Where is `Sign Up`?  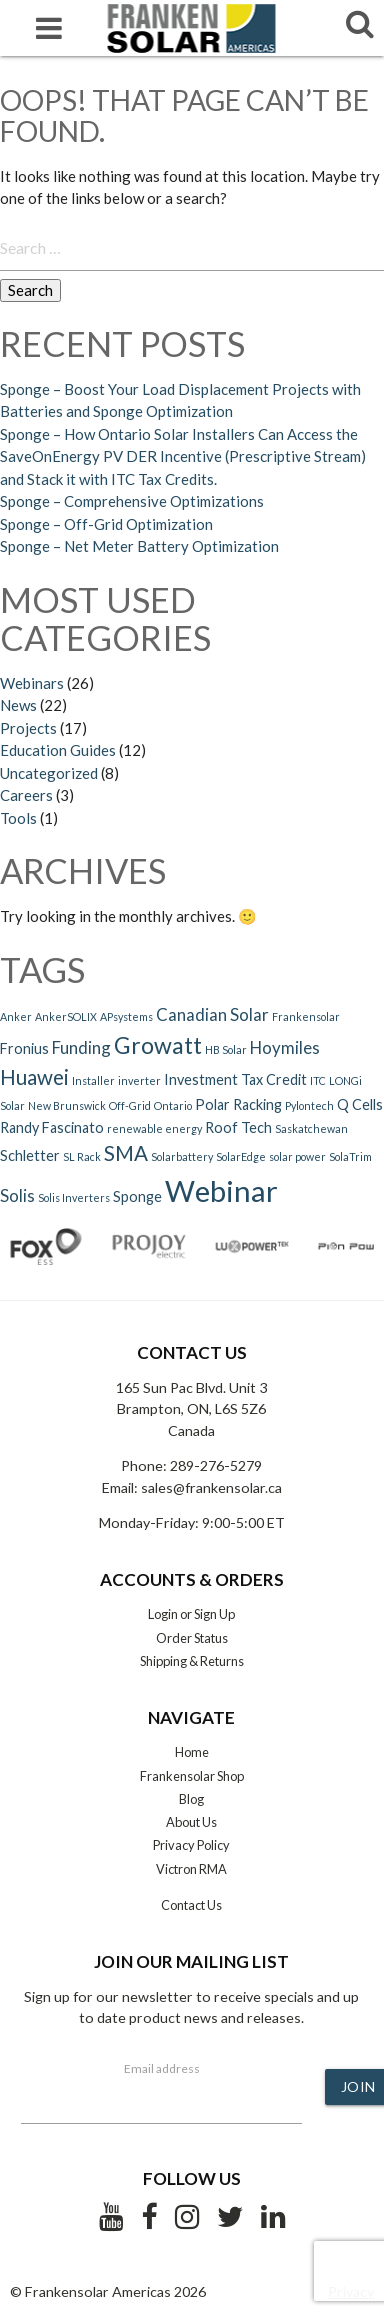
Sign Up is located at coordinates (214, 1614).